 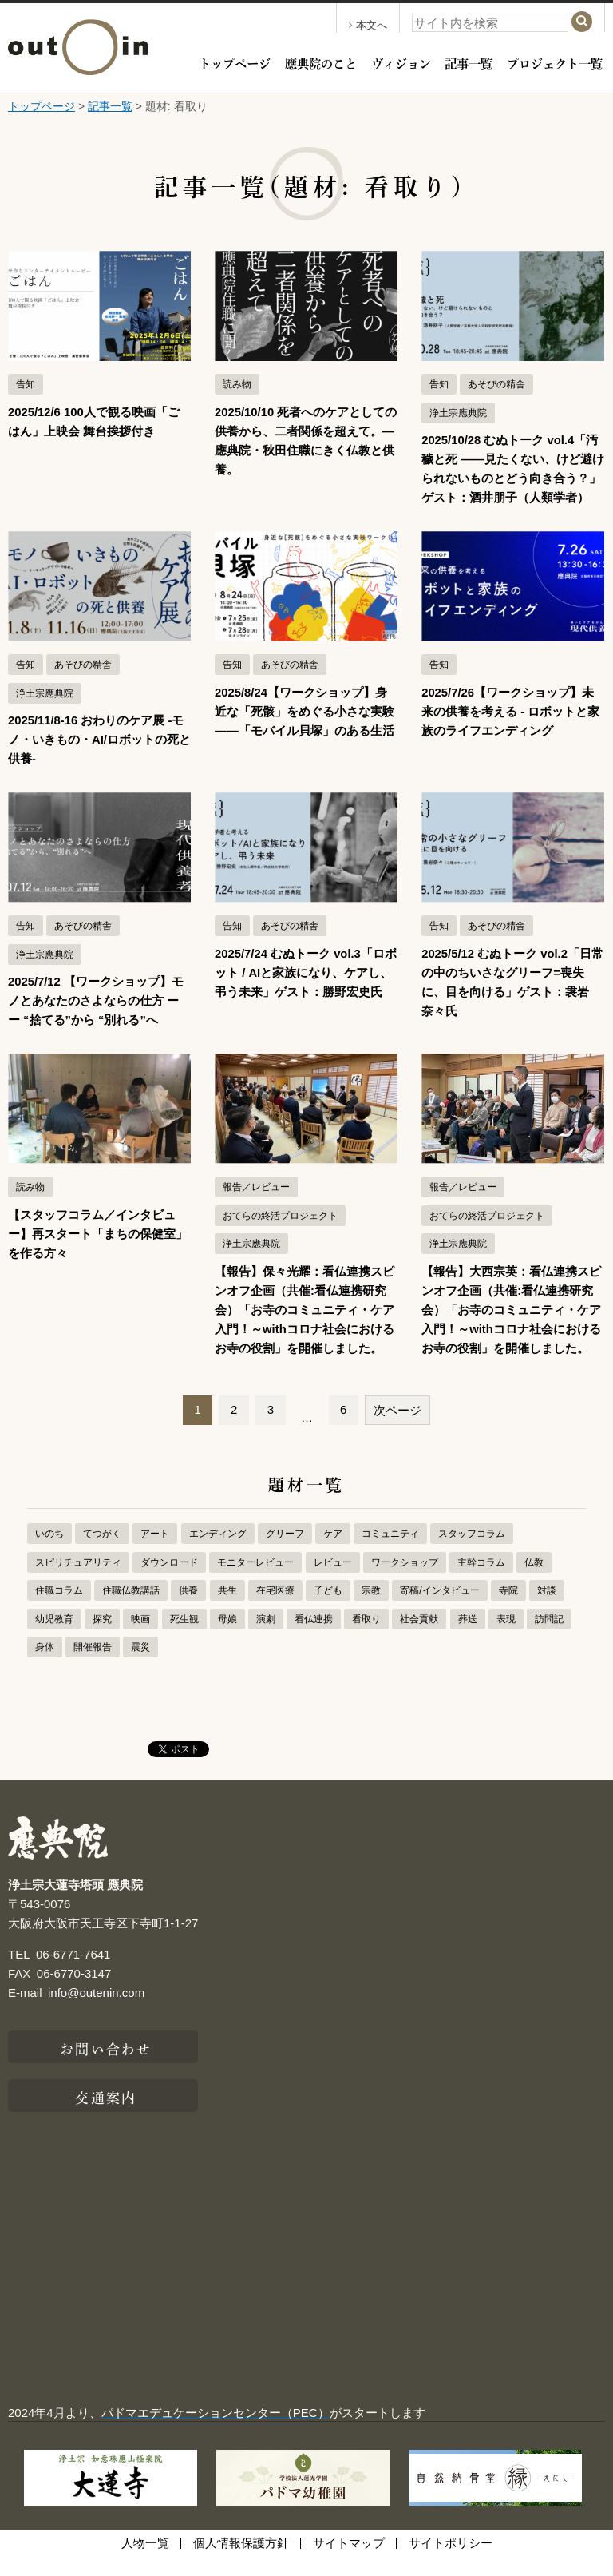 What do you see at coordinates (510, 730) in the screenshot?
I see `2025/7/26【ワークショップ】未来の供養を考える - ロボットと家族のライフエンディング` at bounding box center [510, 730].